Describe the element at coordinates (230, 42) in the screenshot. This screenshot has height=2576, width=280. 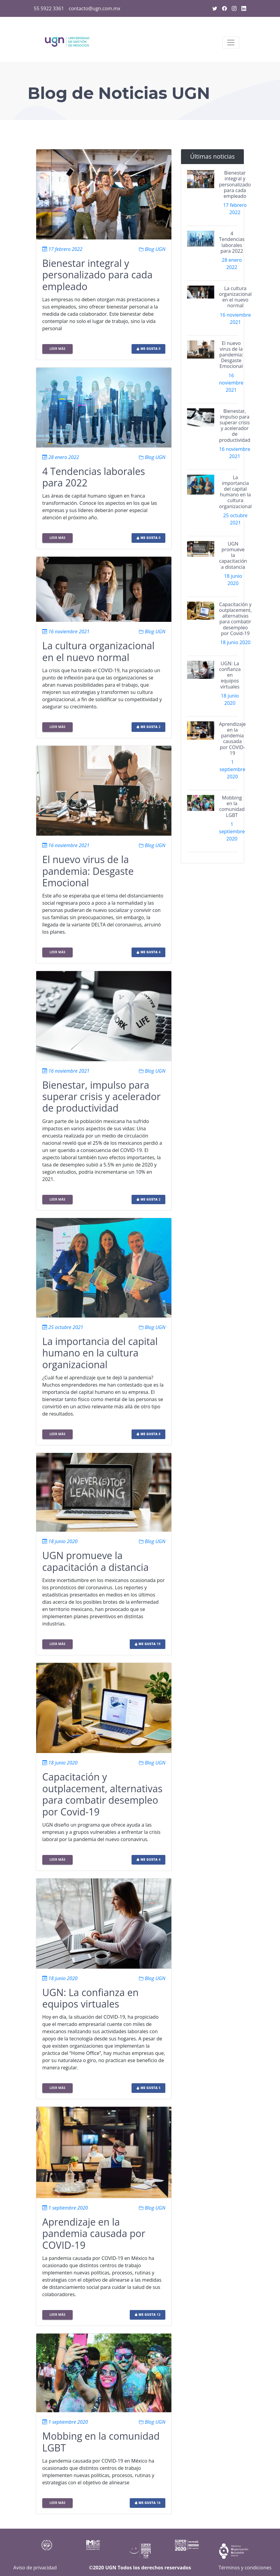
I see `[Toggle navigation]` at that location.